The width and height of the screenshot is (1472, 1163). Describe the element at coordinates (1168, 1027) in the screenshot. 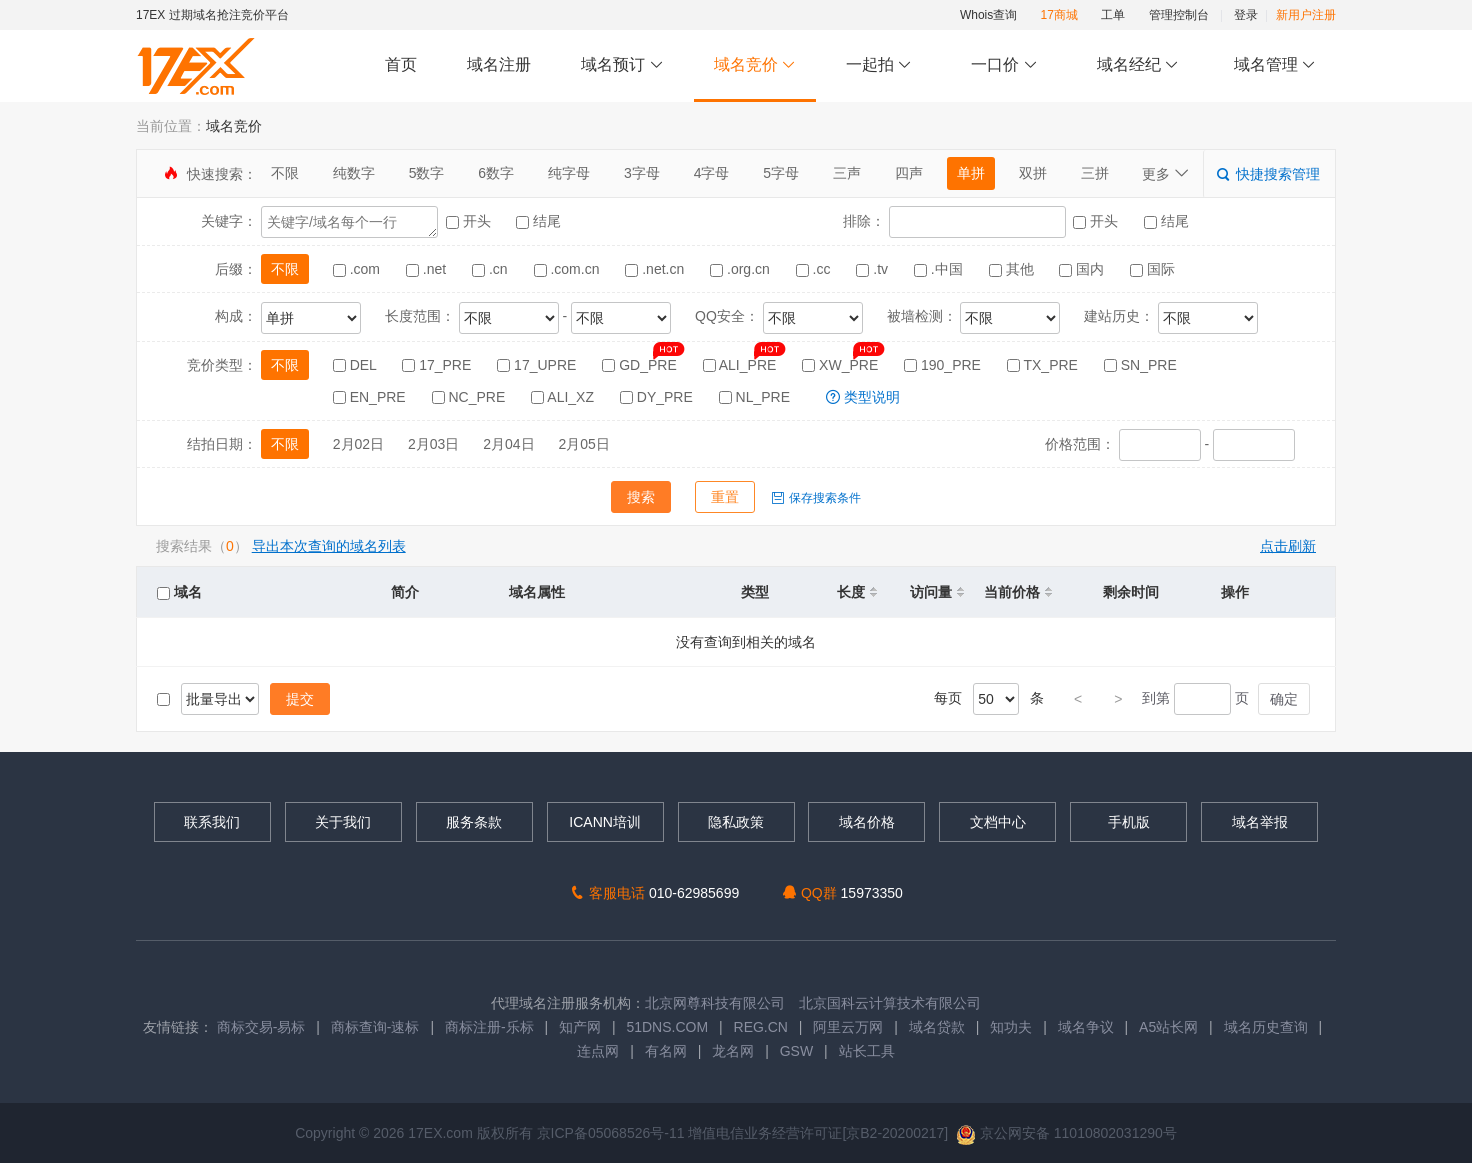

I see `A5站长网` at that location.